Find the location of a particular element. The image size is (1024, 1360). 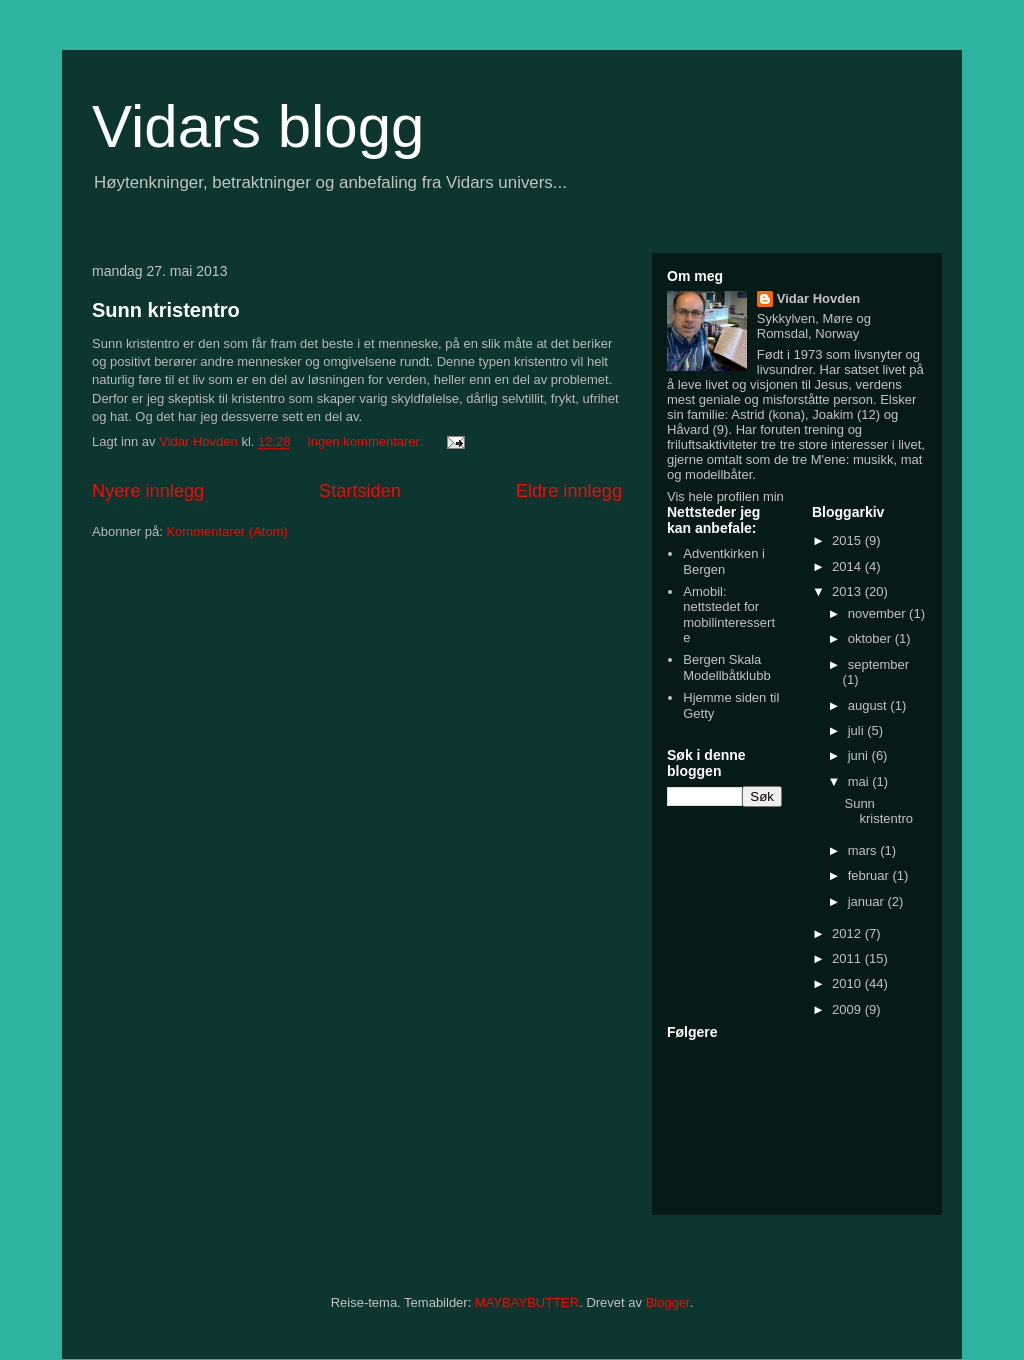

Bergen Skala Modellbåtklubb is located at coordinates (726, 667).